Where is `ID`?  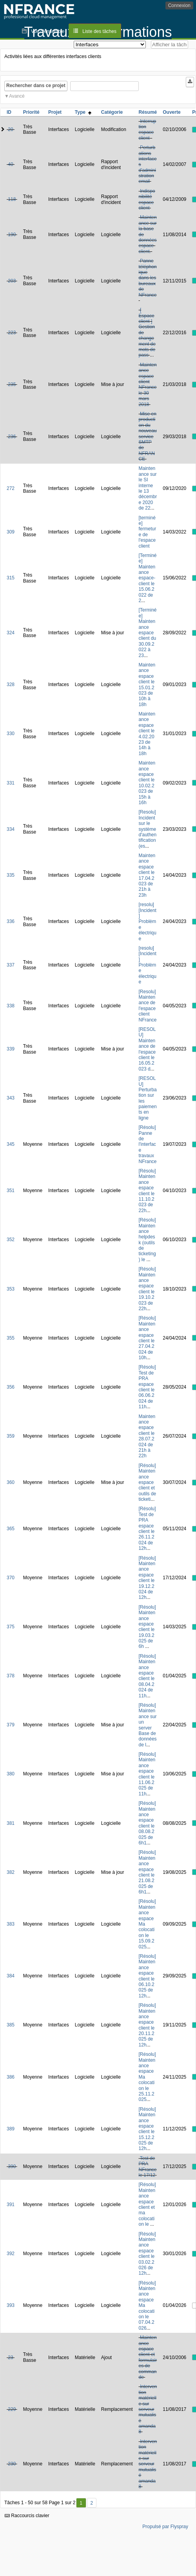 ID is located at coordinates (9, 112).